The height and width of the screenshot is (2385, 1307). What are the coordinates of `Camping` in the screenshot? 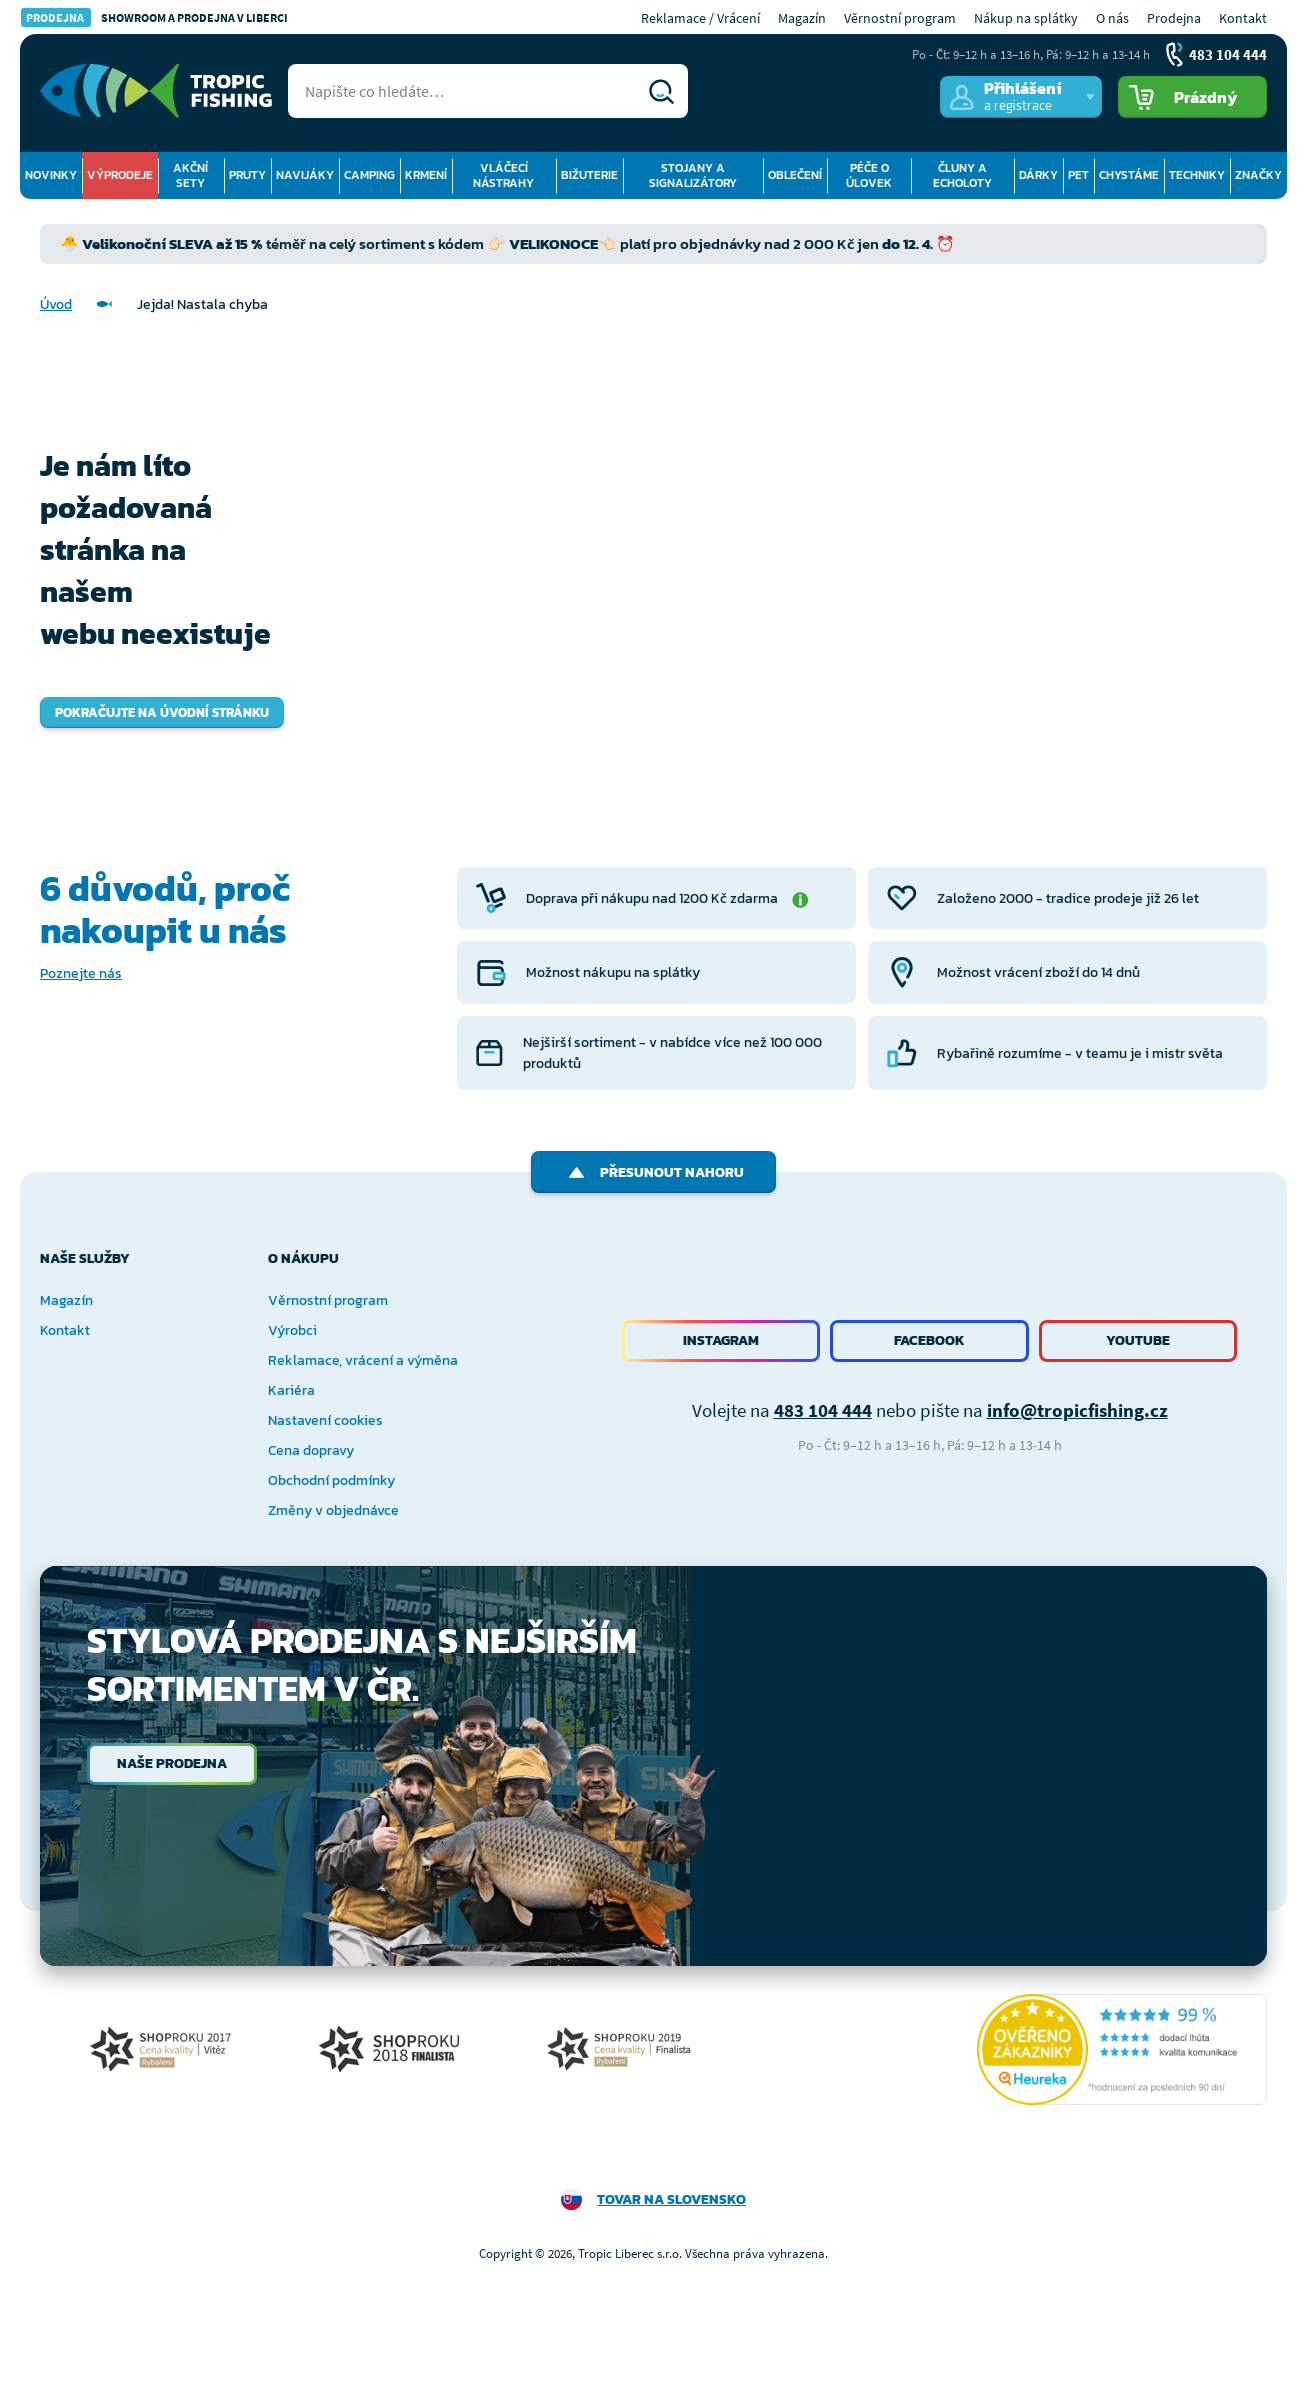 It's located at (369, 175).